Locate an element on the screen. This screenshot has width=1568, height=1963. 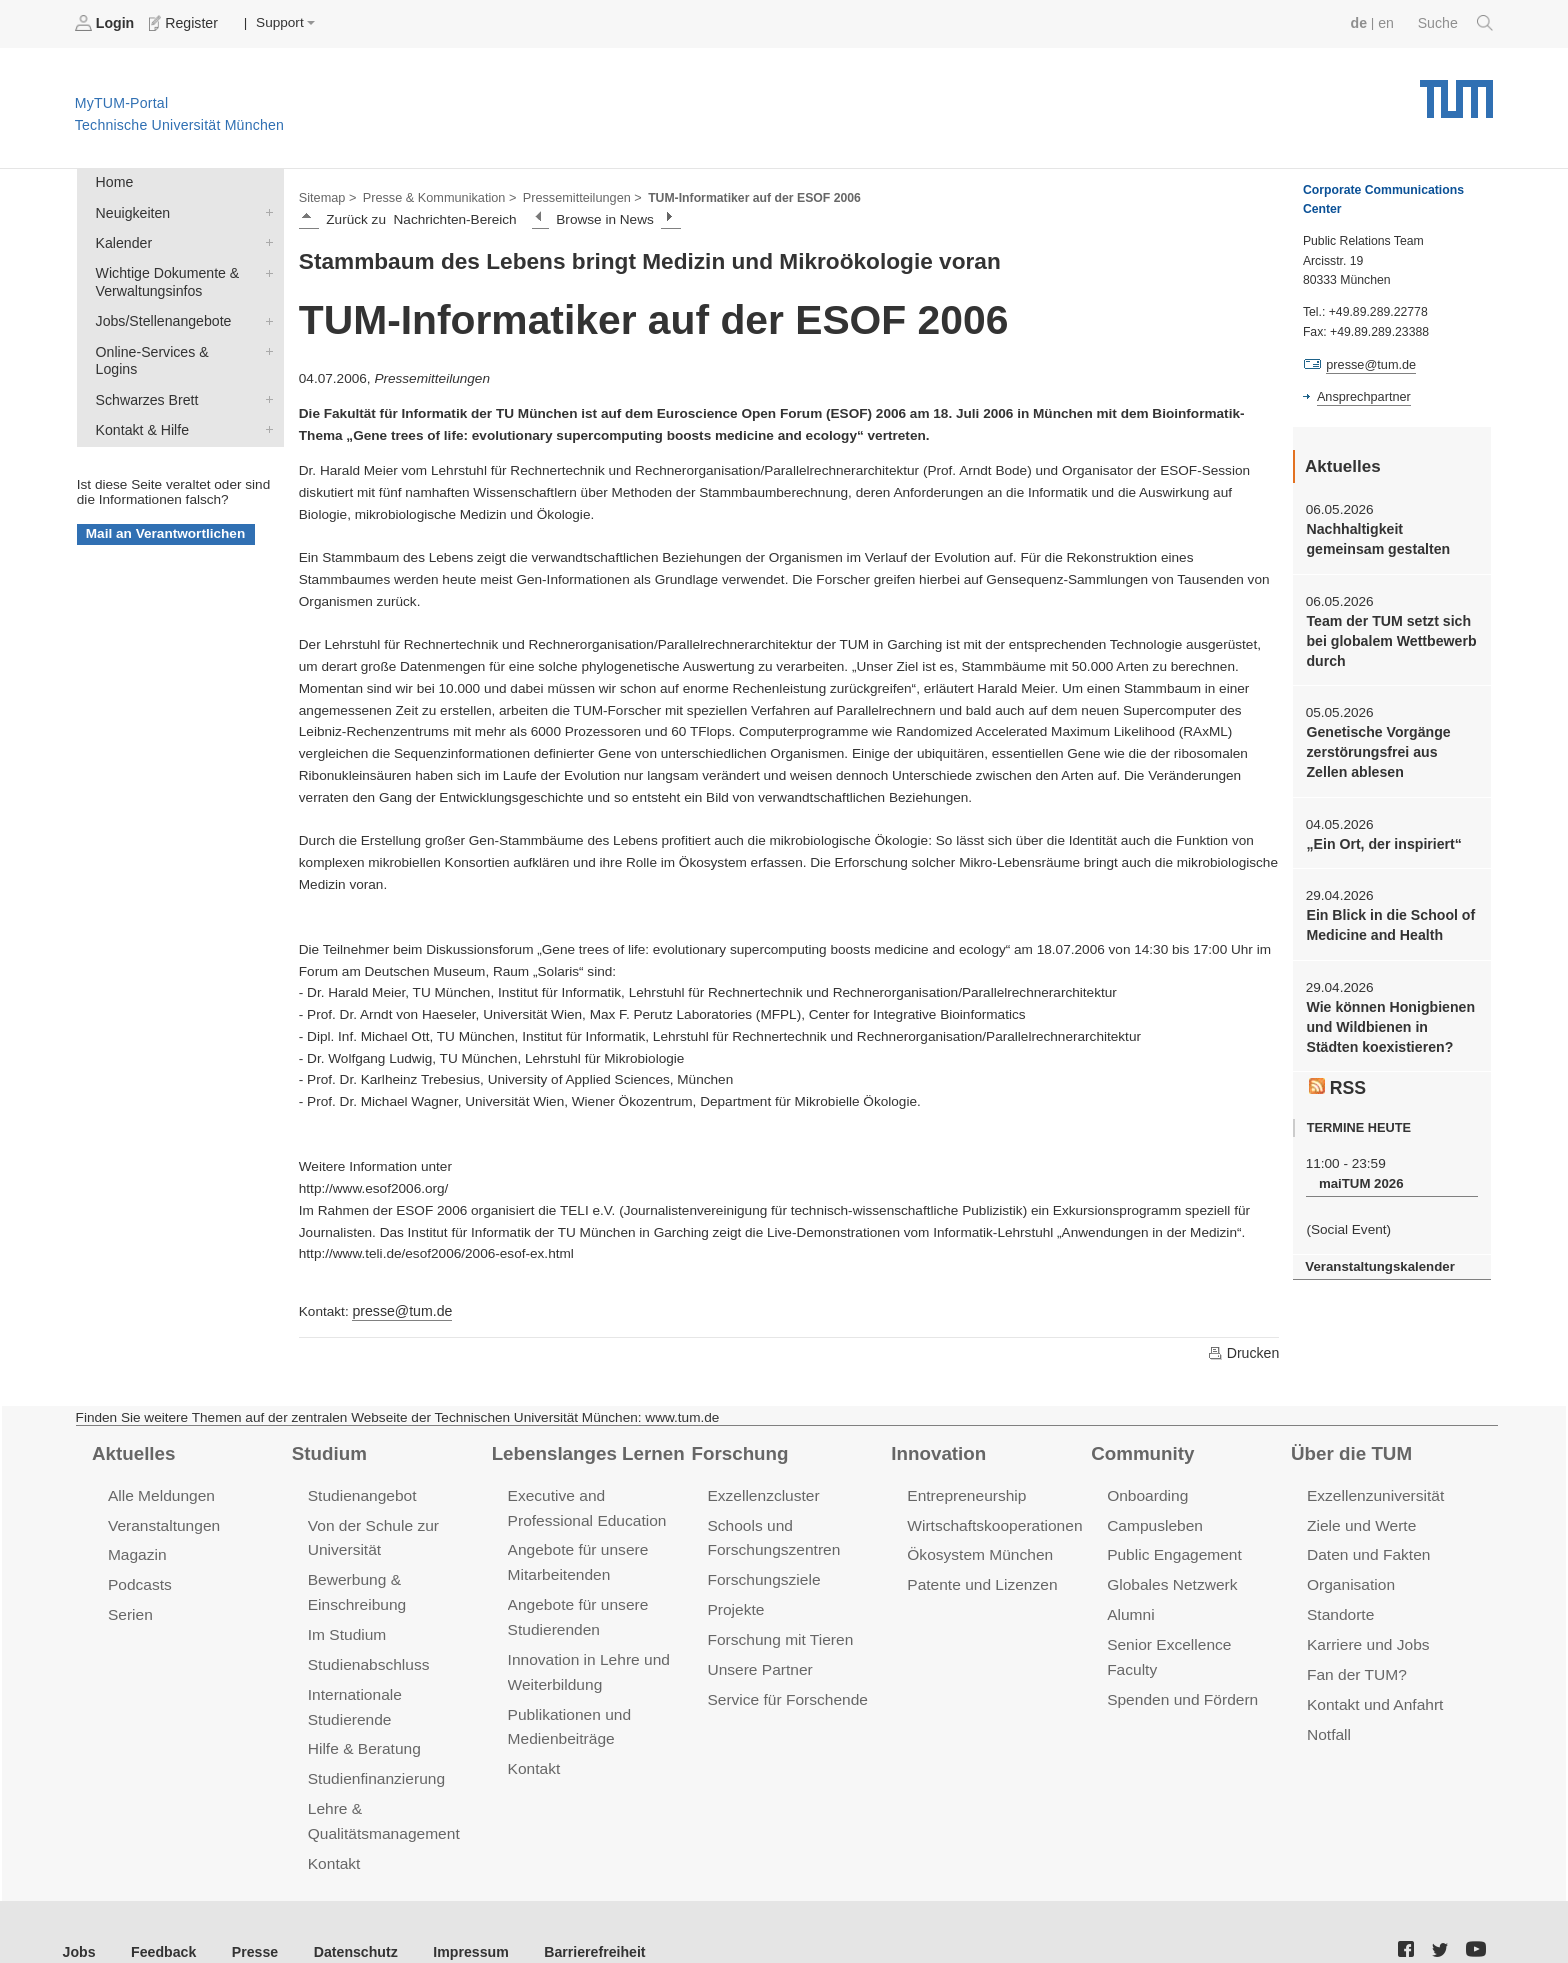
Exzellenzuniversität is located at coordinates (1373, 1492).